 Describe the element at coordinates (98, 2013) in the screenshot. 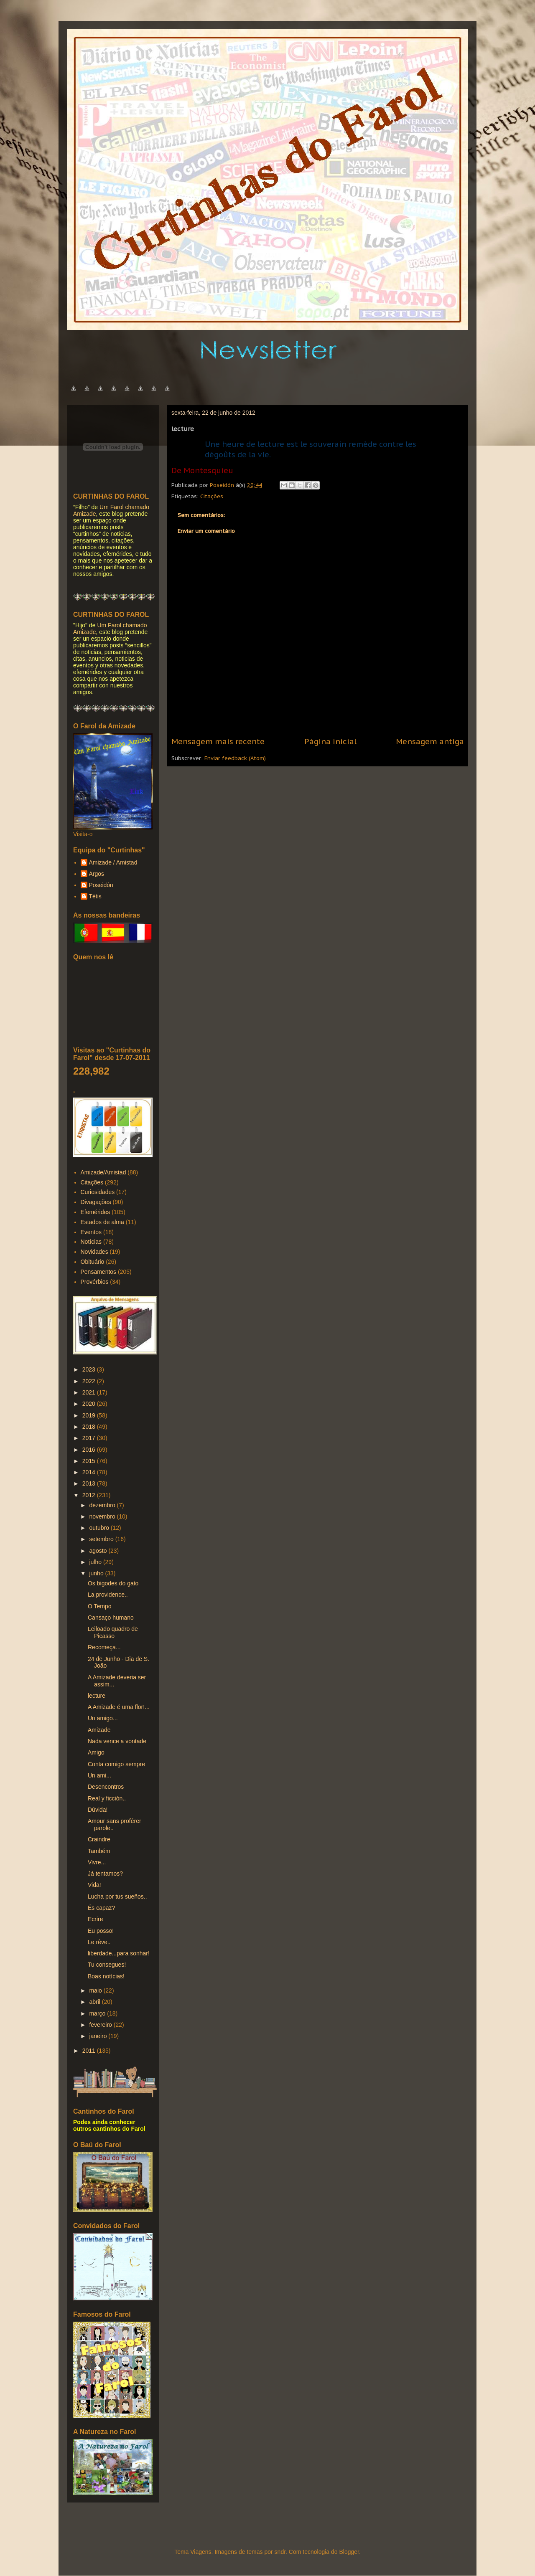

I see `março` at that location.